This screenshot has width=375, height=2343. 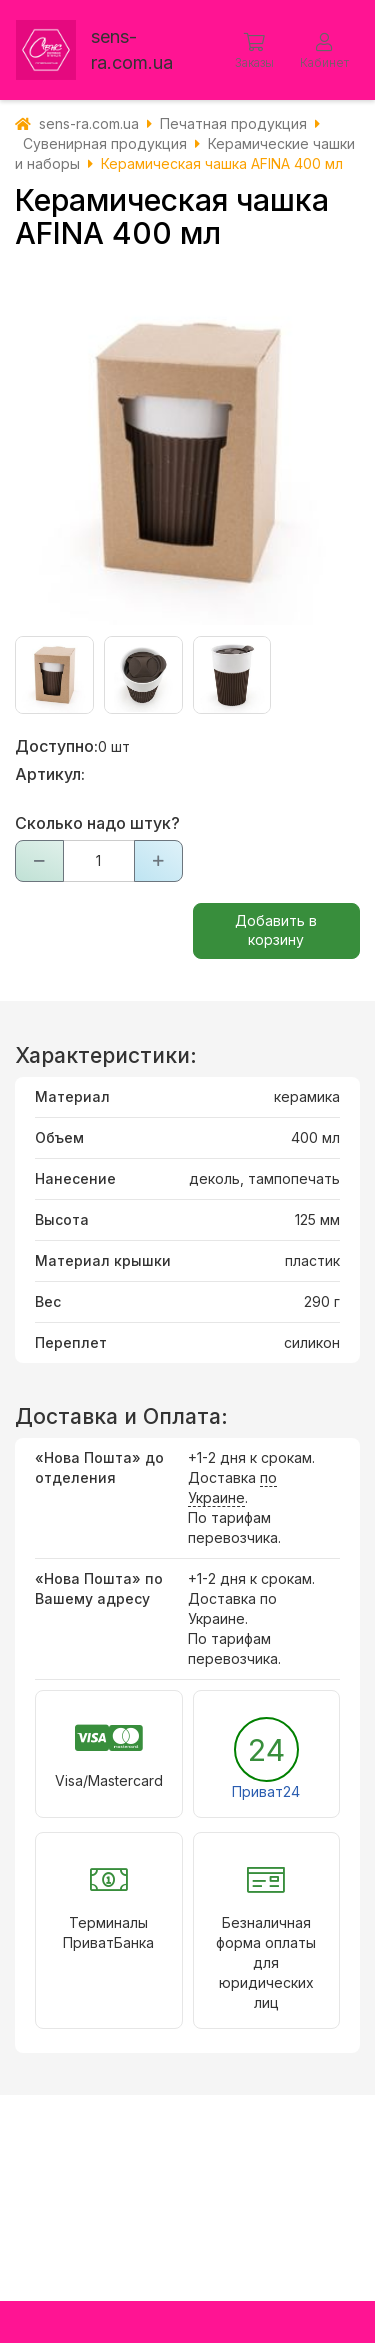 I want to click on Сколько надо штук?, so click(x=97, y=823).